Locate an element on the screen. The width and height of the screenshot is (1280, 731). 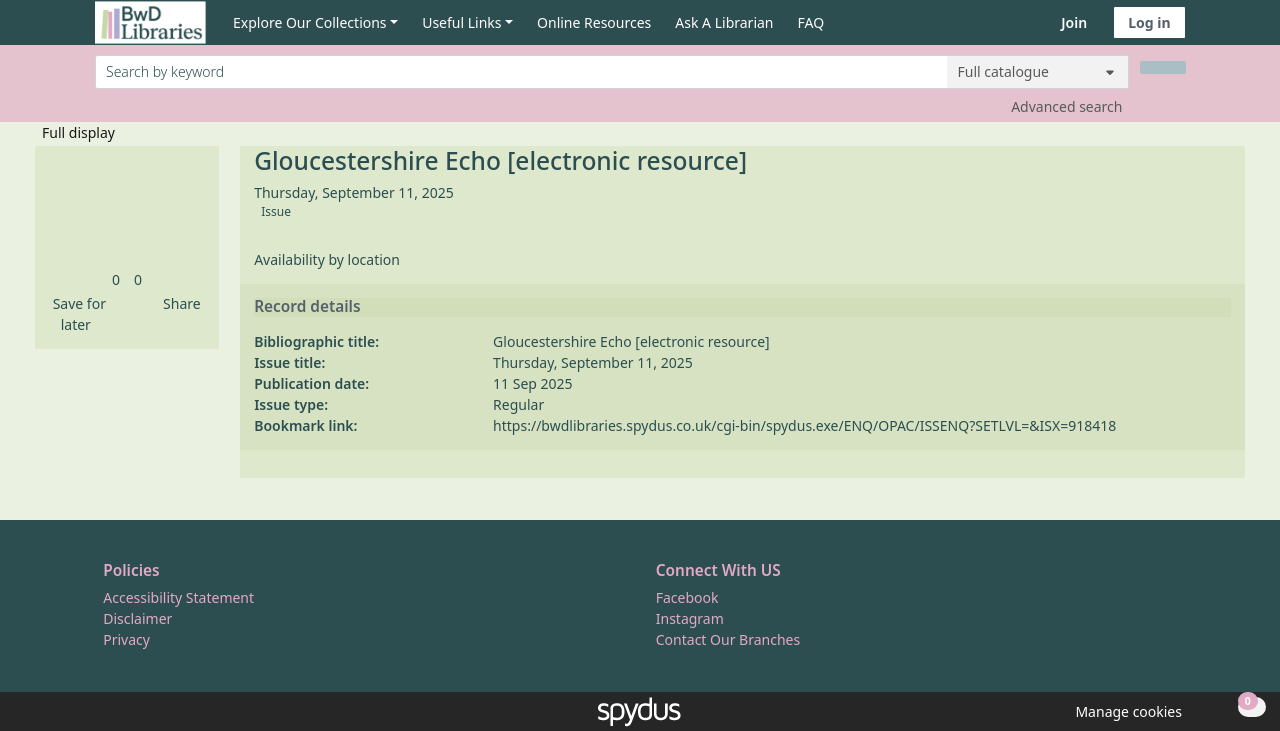
[Search options] is located at coordinates (1038, 72).